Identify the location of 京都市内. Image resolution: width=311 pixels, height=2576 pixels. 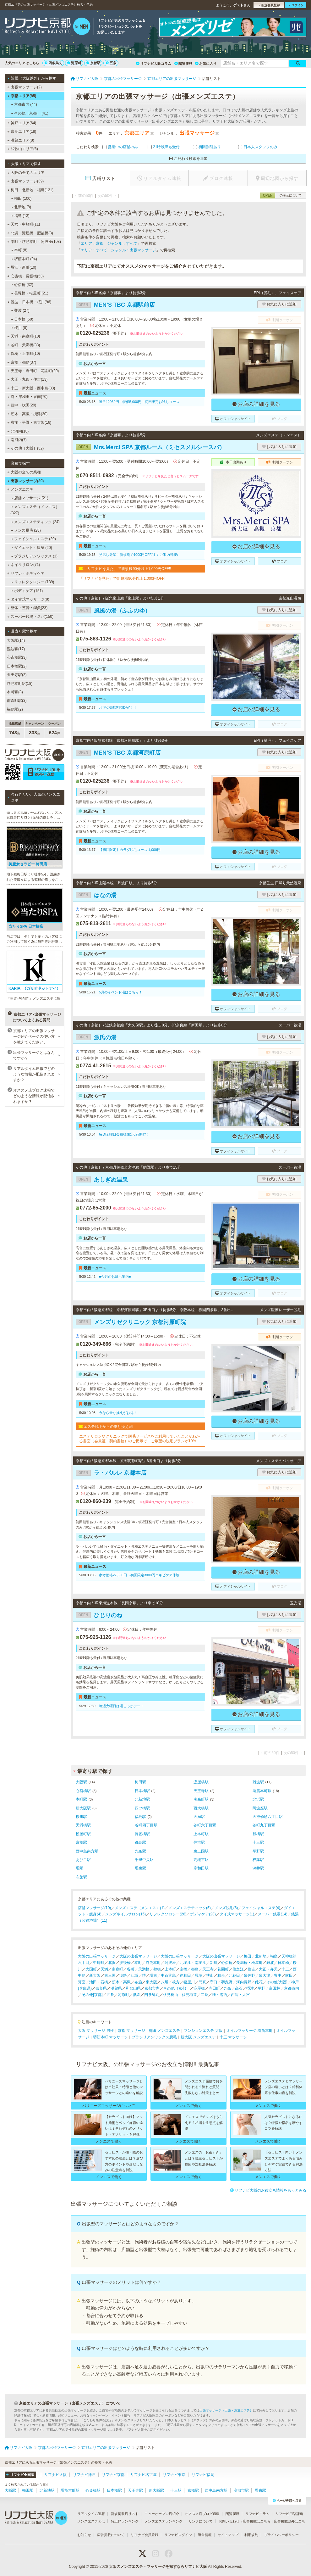
(152, 1988).